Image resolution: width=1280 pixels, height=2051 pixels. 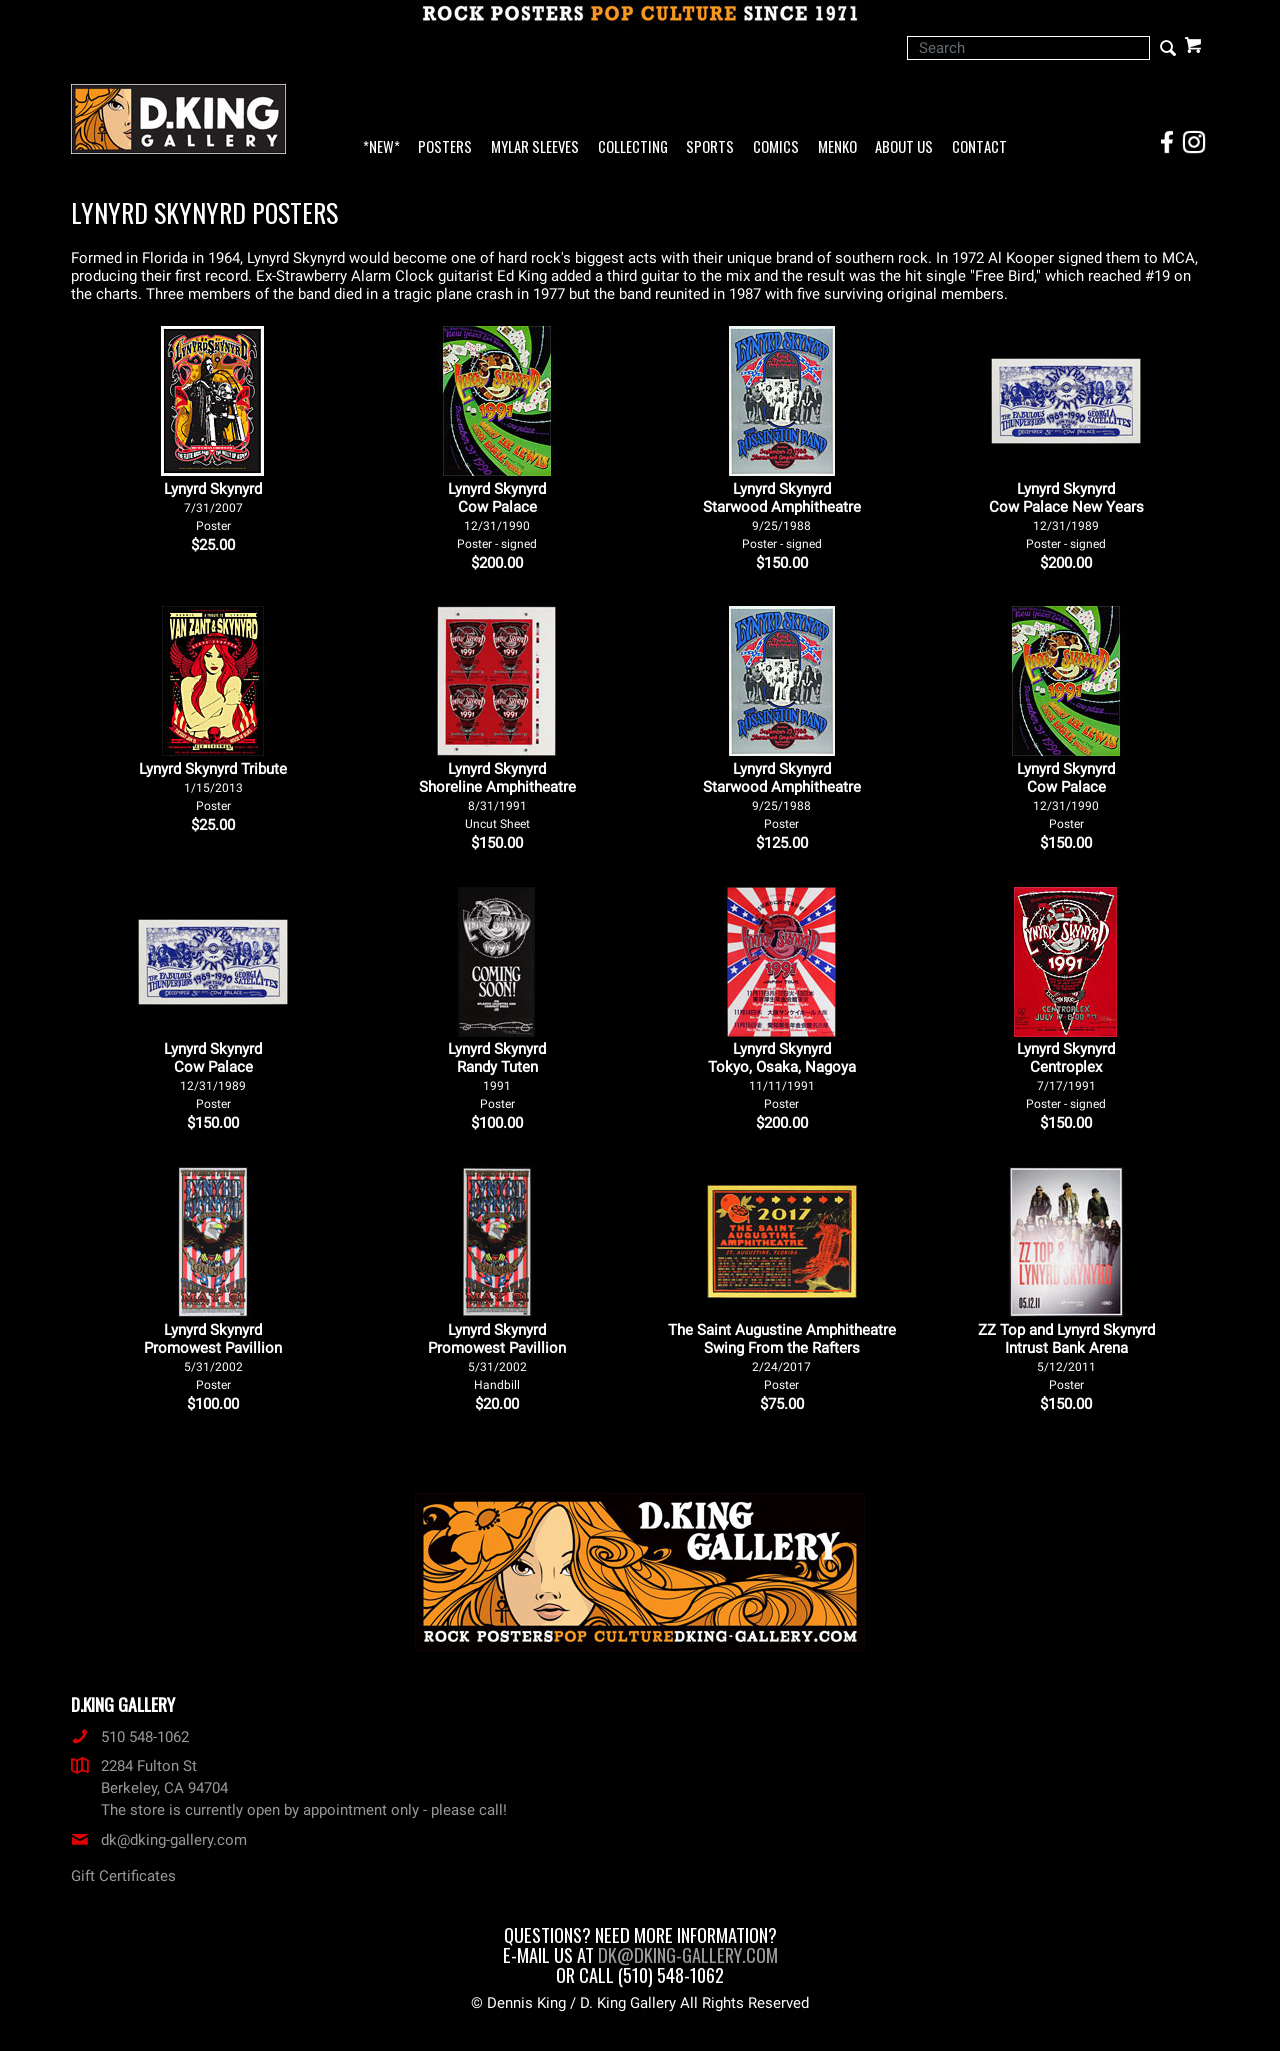 I want to click on dk@dking-gallery.com, so click(x=159, y=1840).